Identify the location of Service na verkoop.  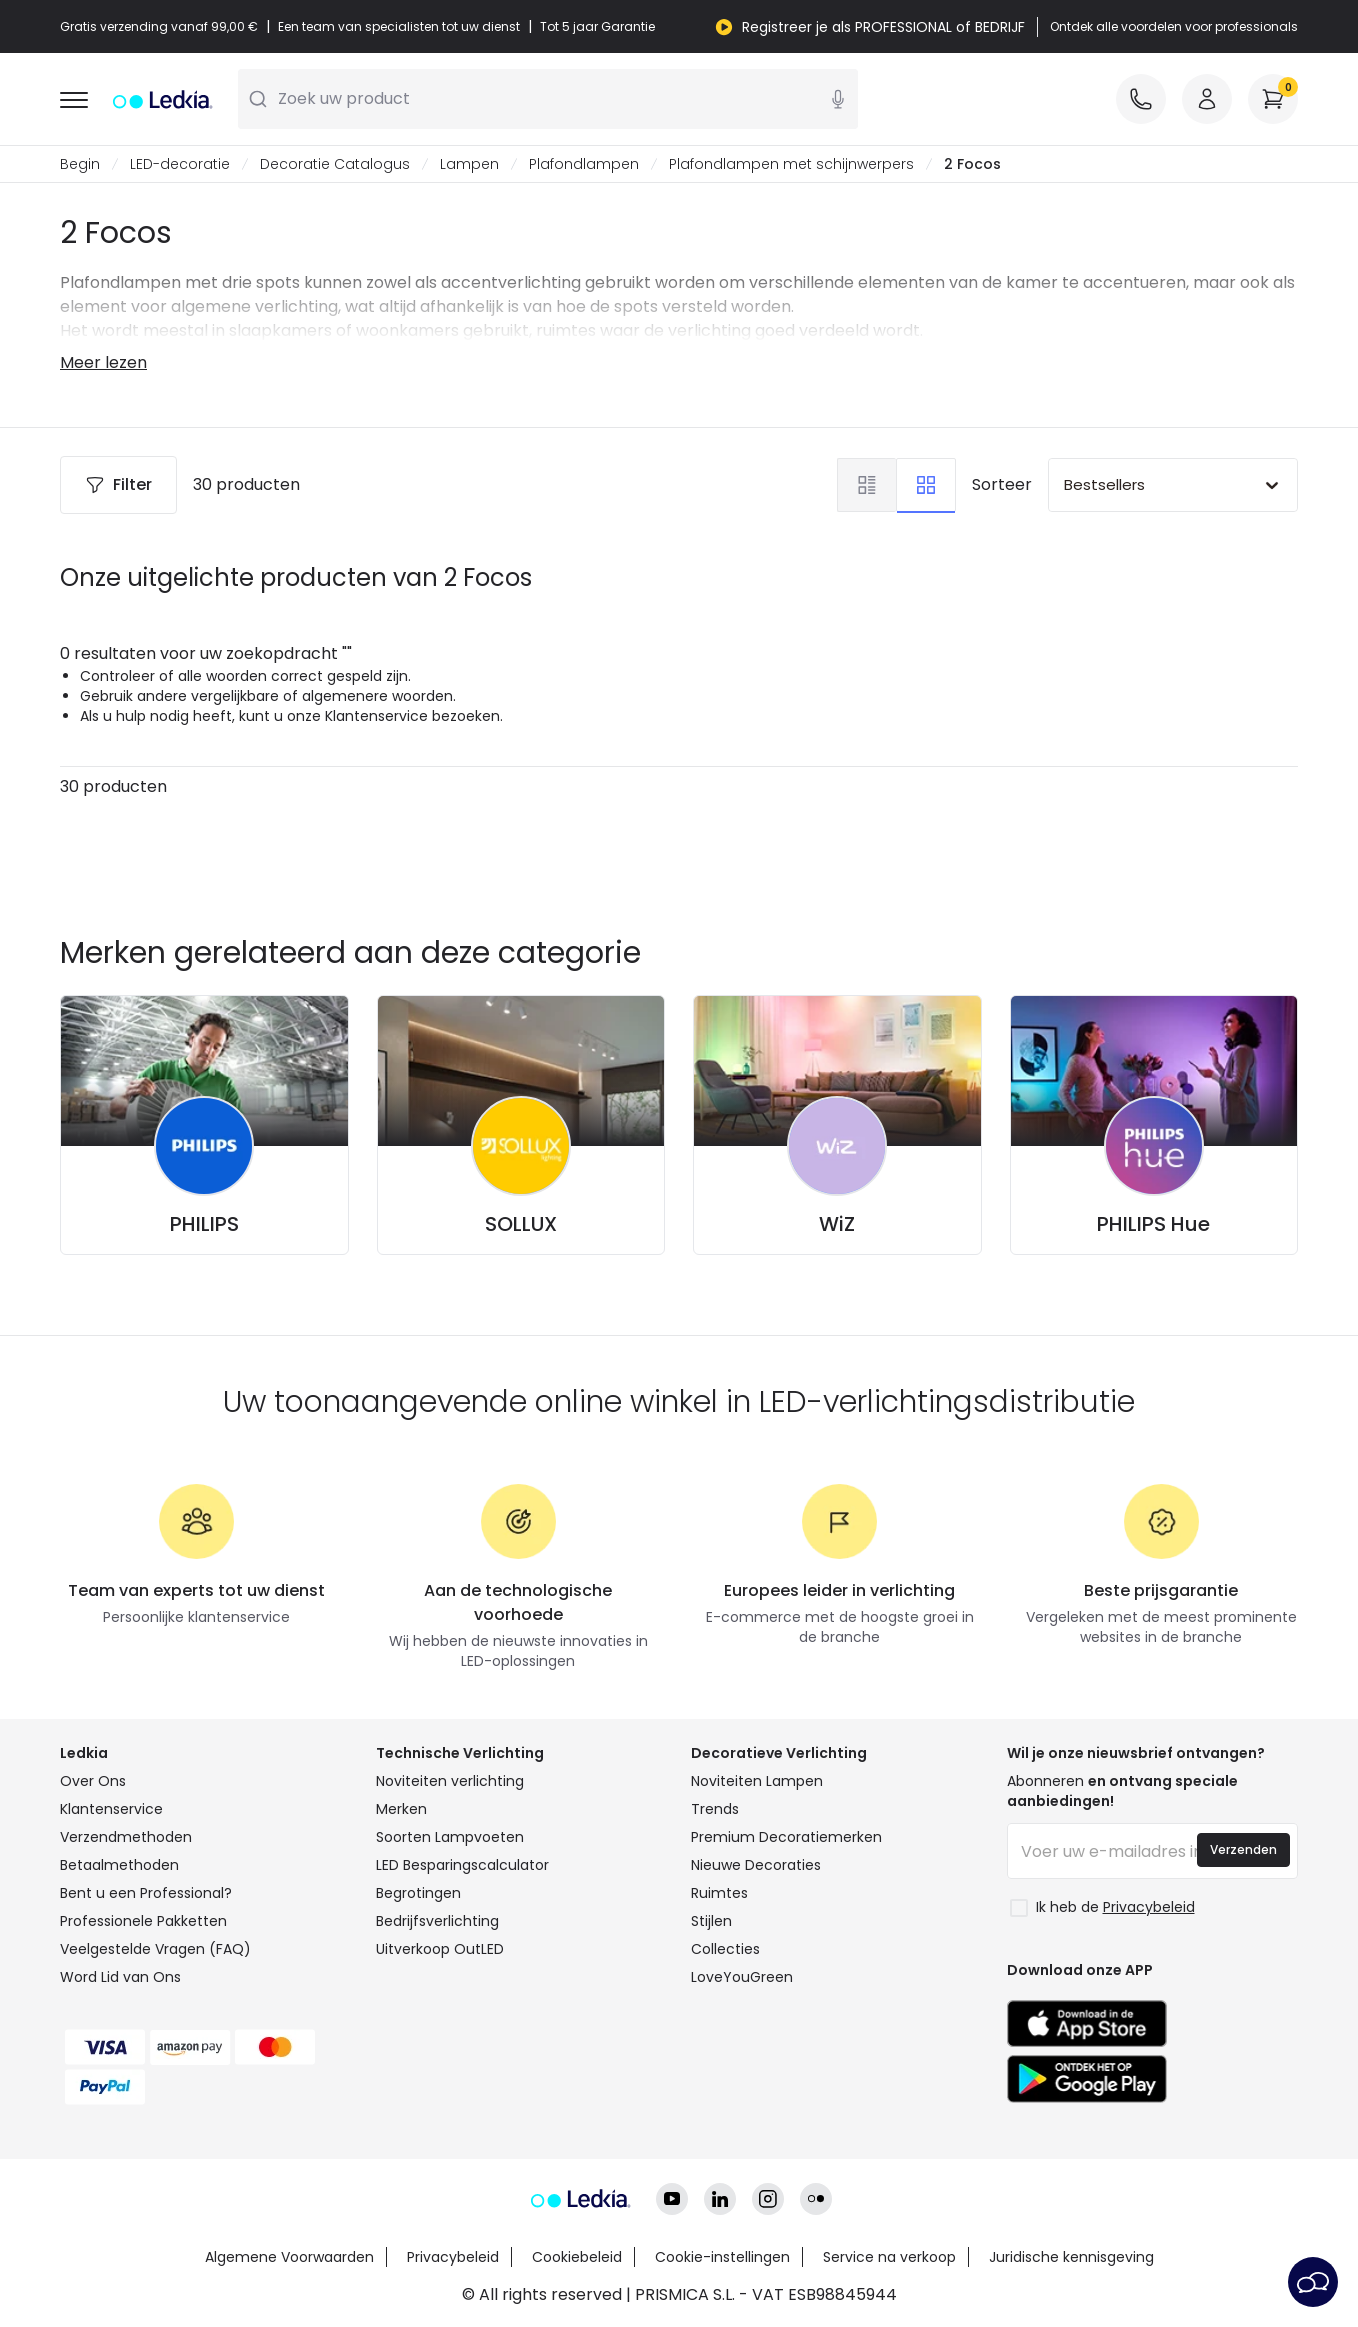
(889, 2257).